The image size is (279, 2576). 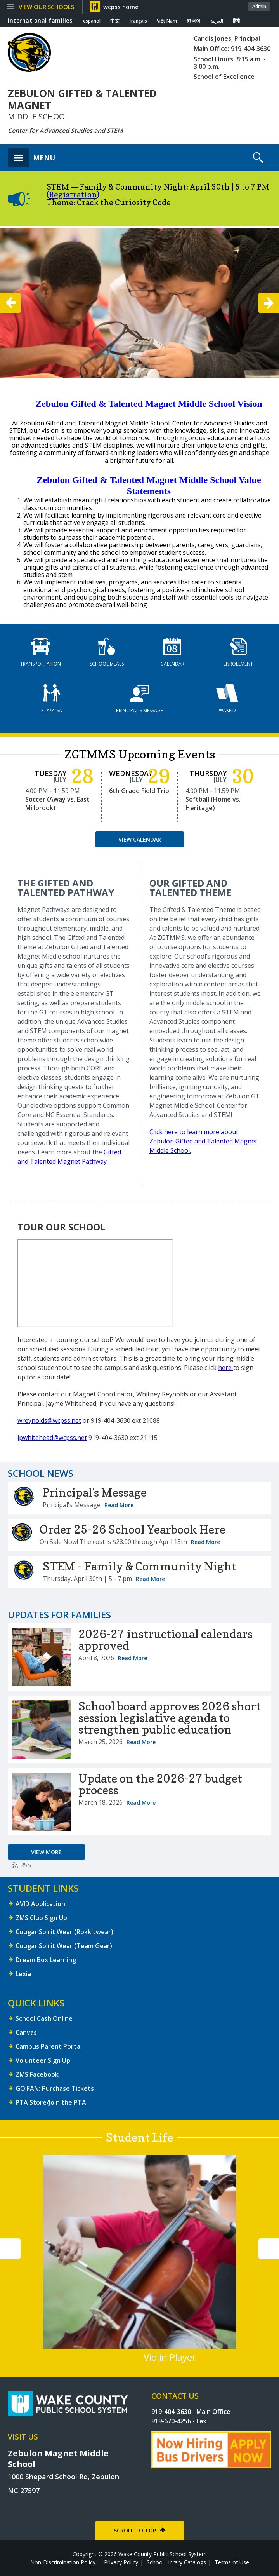 I want to click on Canvas, so click(x=26, y=2032).